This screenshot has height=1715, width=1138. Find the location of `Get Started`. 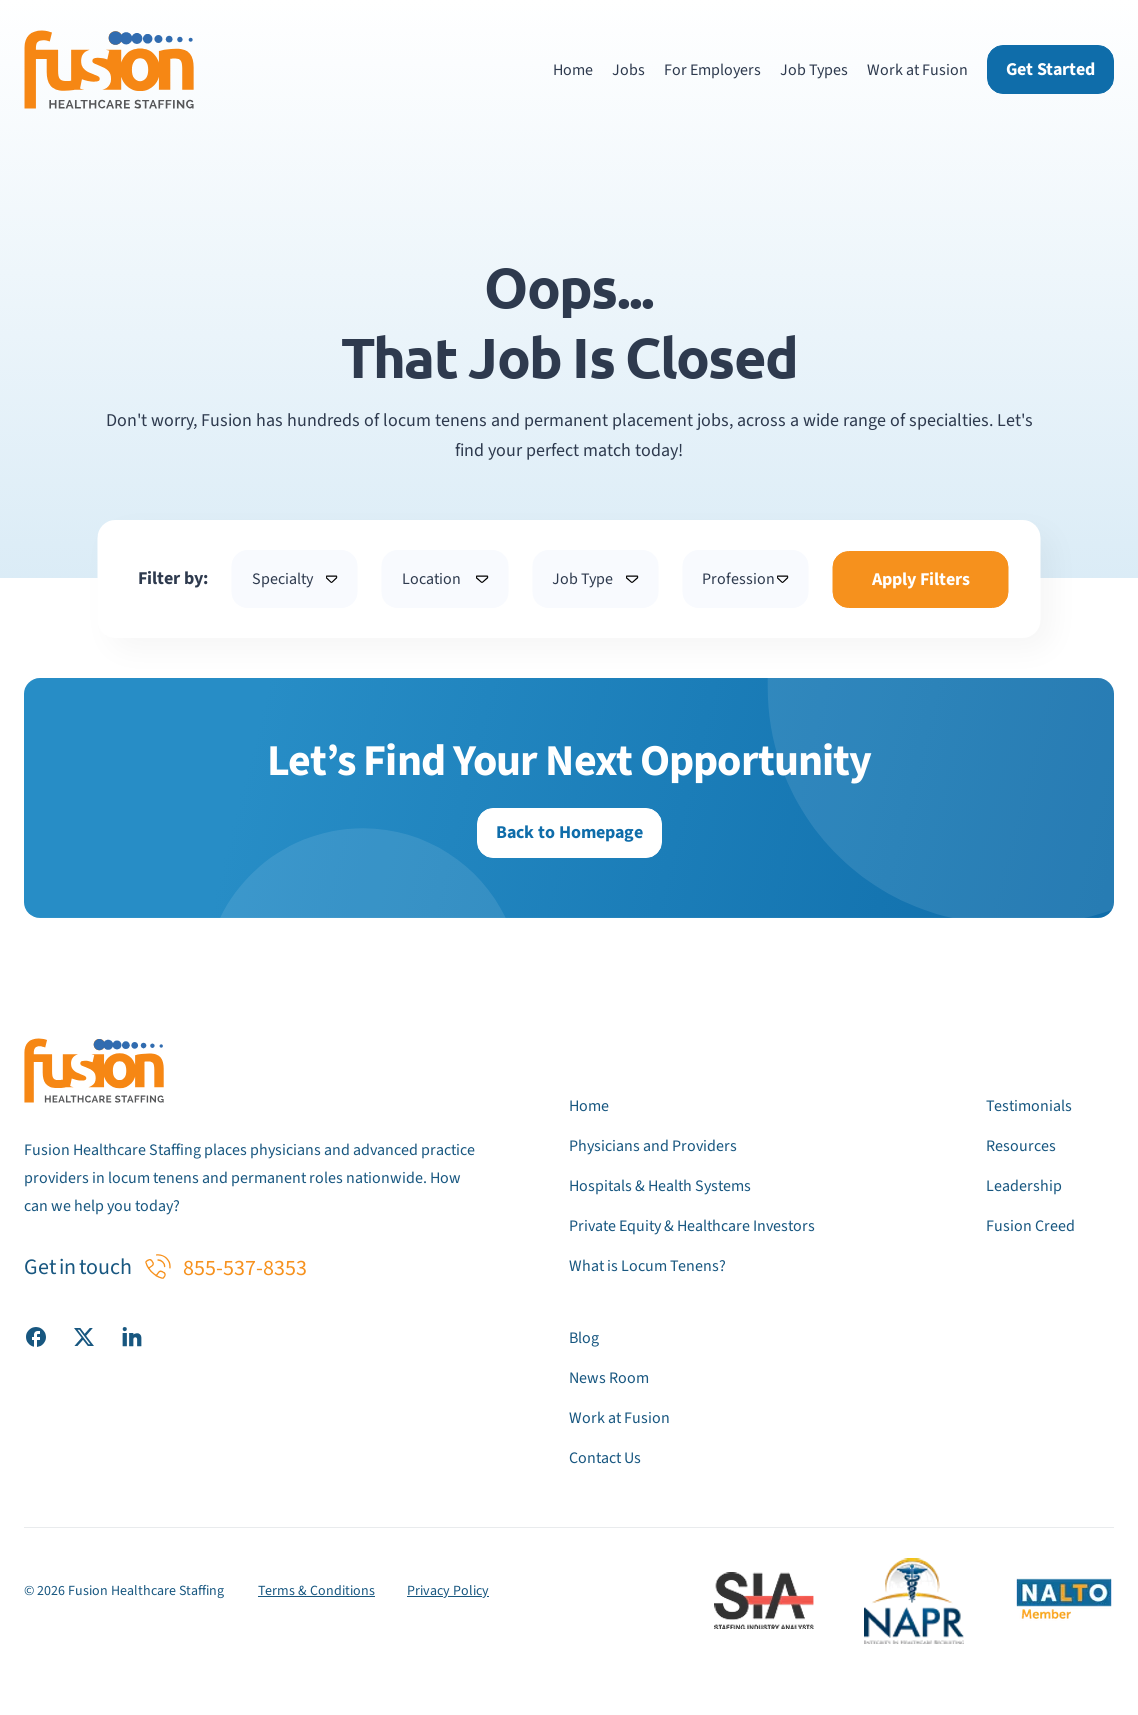

Get Started is located at coordinates (1050, 69).